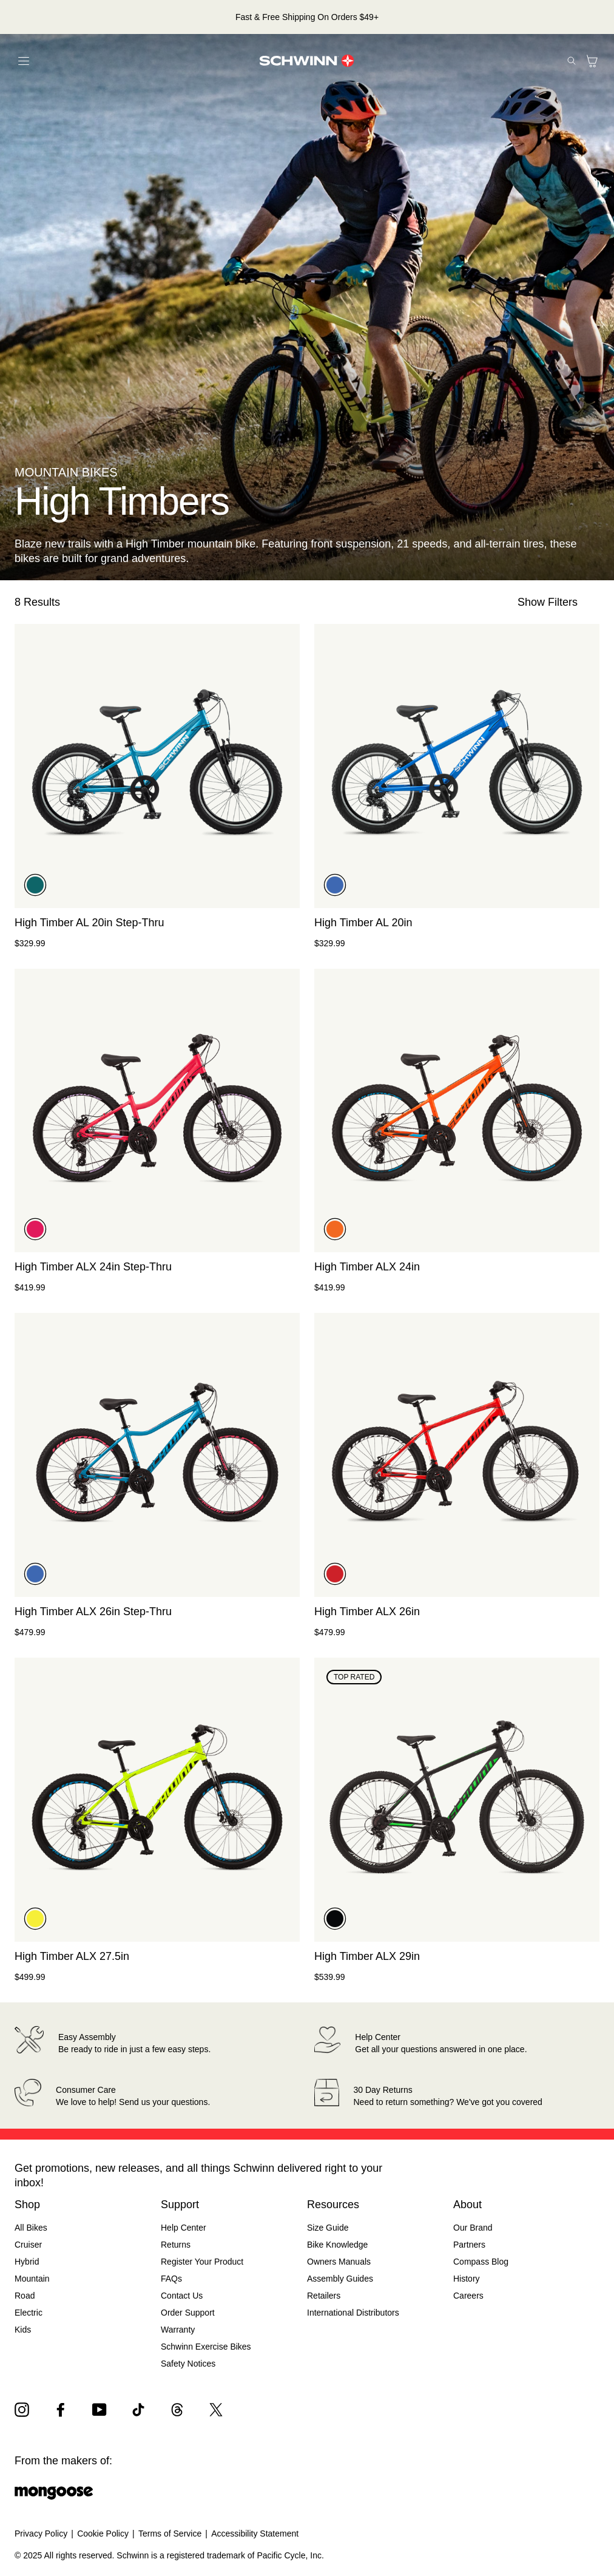 This screenshot has height=2576, width=614. I want to click on Bike Knowledge, so click(337, 2244).